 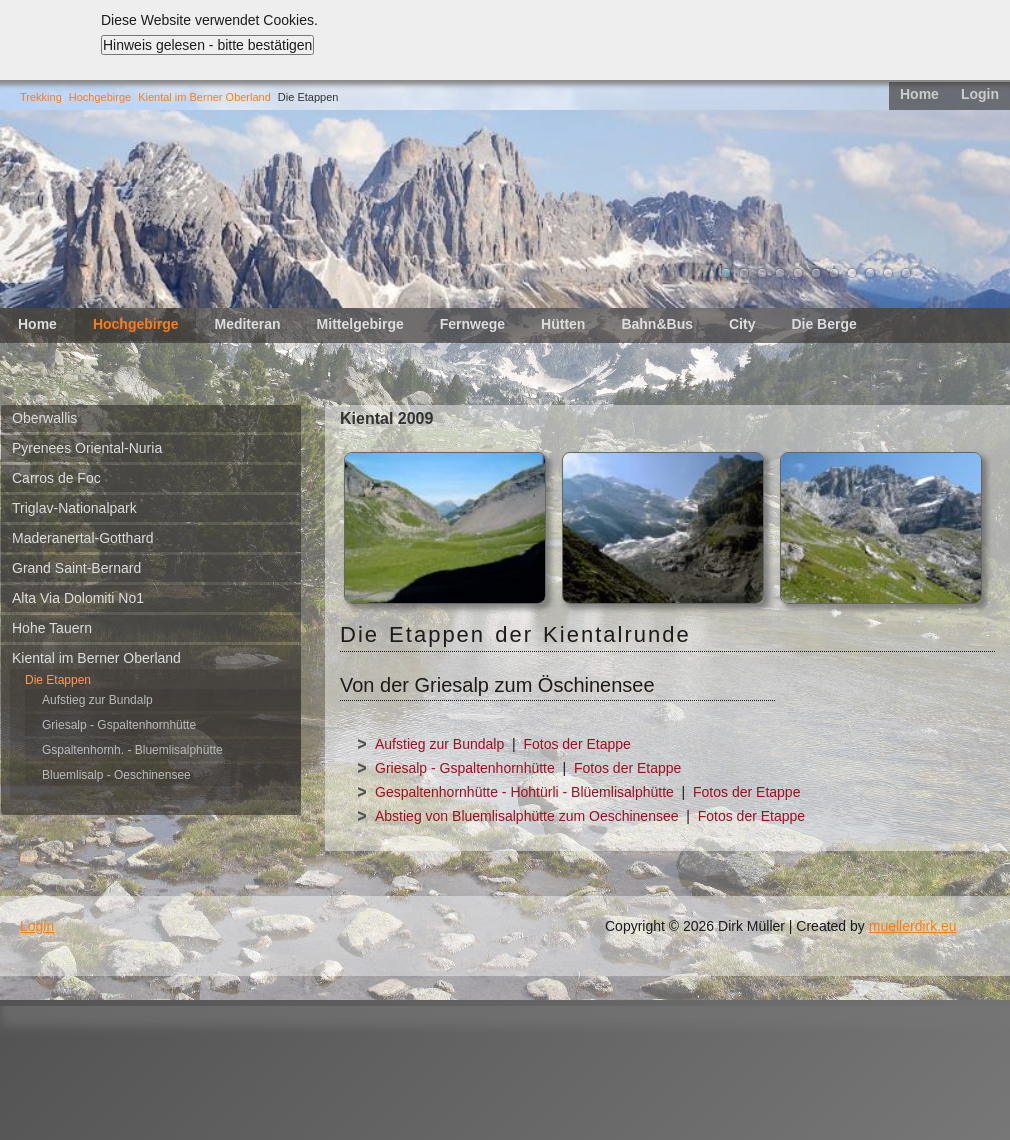 I want to click on Fernwege, so click(x=472, y=324).